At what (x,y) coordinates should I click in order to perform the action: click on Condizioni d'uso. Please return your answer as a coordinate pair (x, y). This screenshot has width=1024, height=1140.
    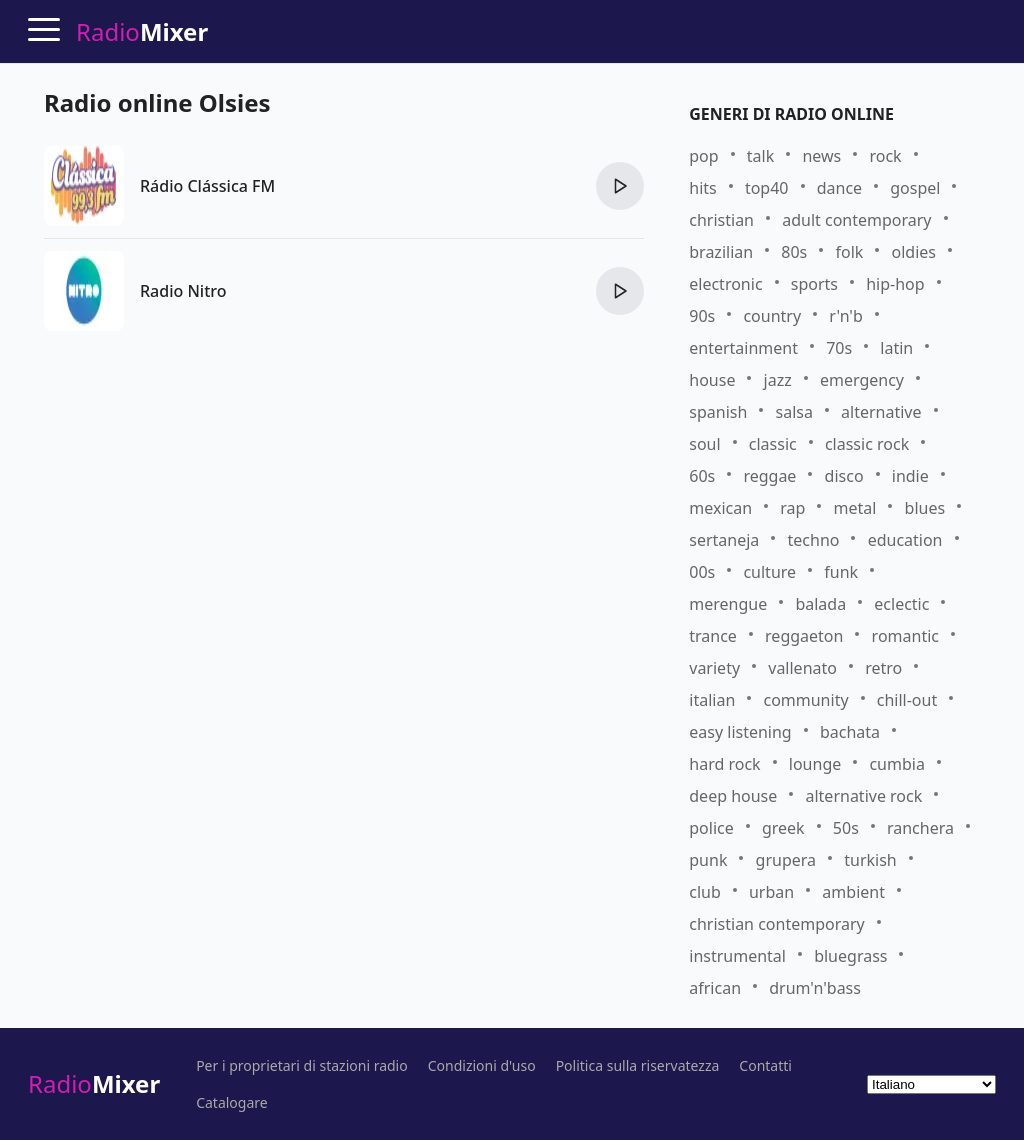
    Looking at the image, I should click on (482, 1066).